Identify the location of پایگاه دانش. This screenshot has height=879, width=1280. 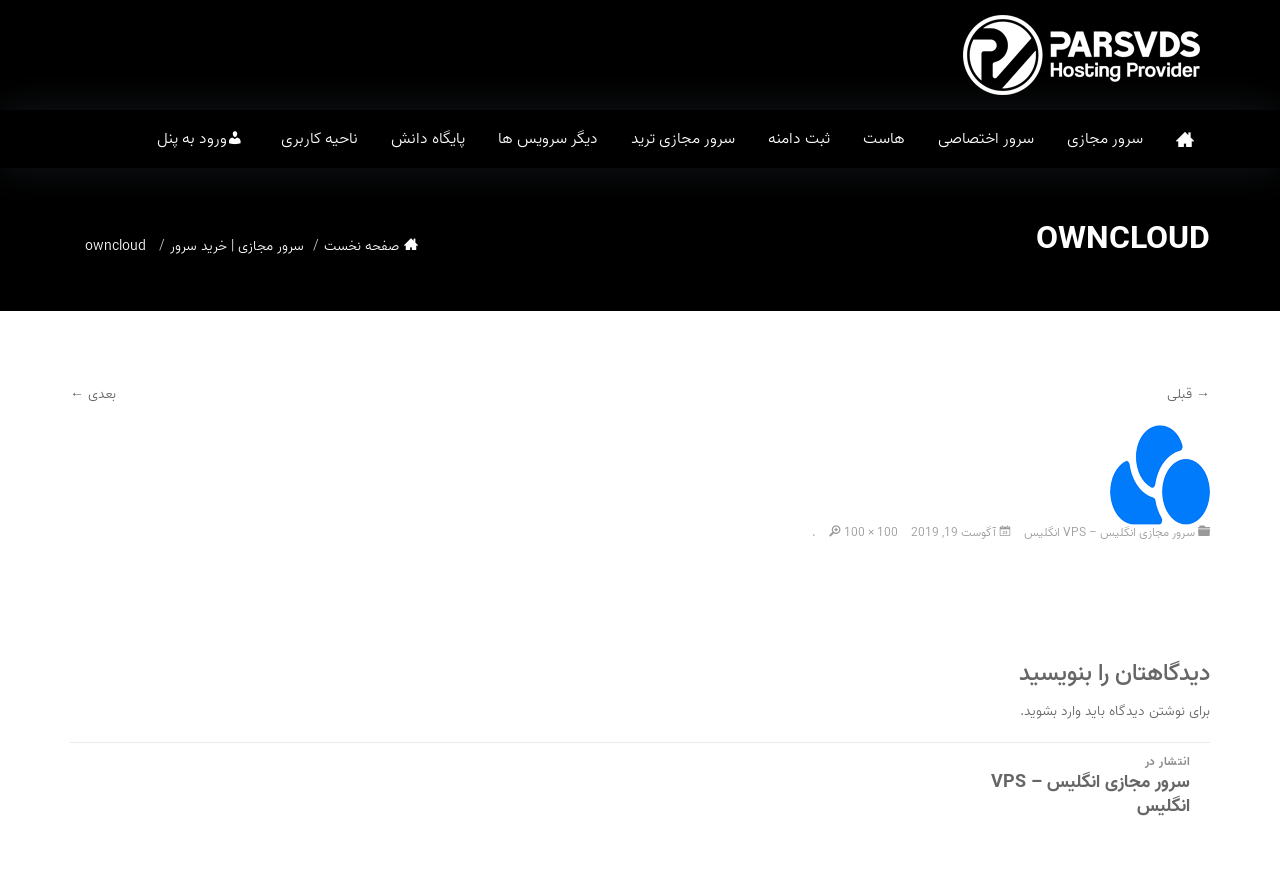
(428, 139).